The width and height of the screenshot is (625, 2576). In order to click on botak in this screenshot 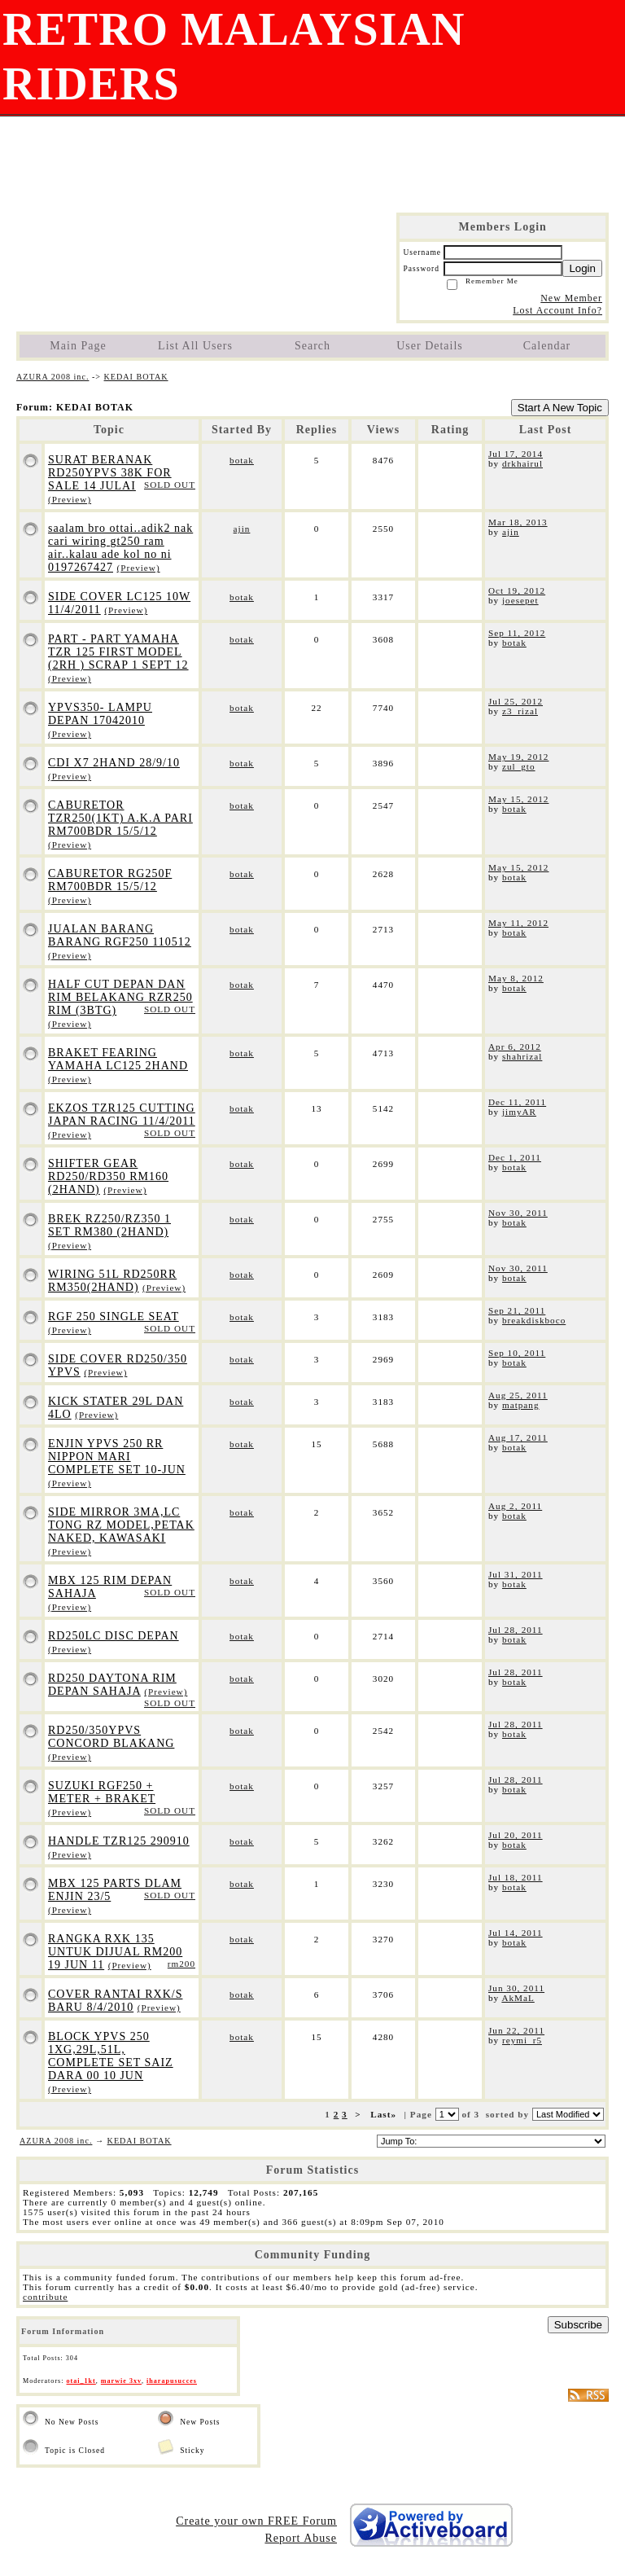, I will do `click(241, 460)`.